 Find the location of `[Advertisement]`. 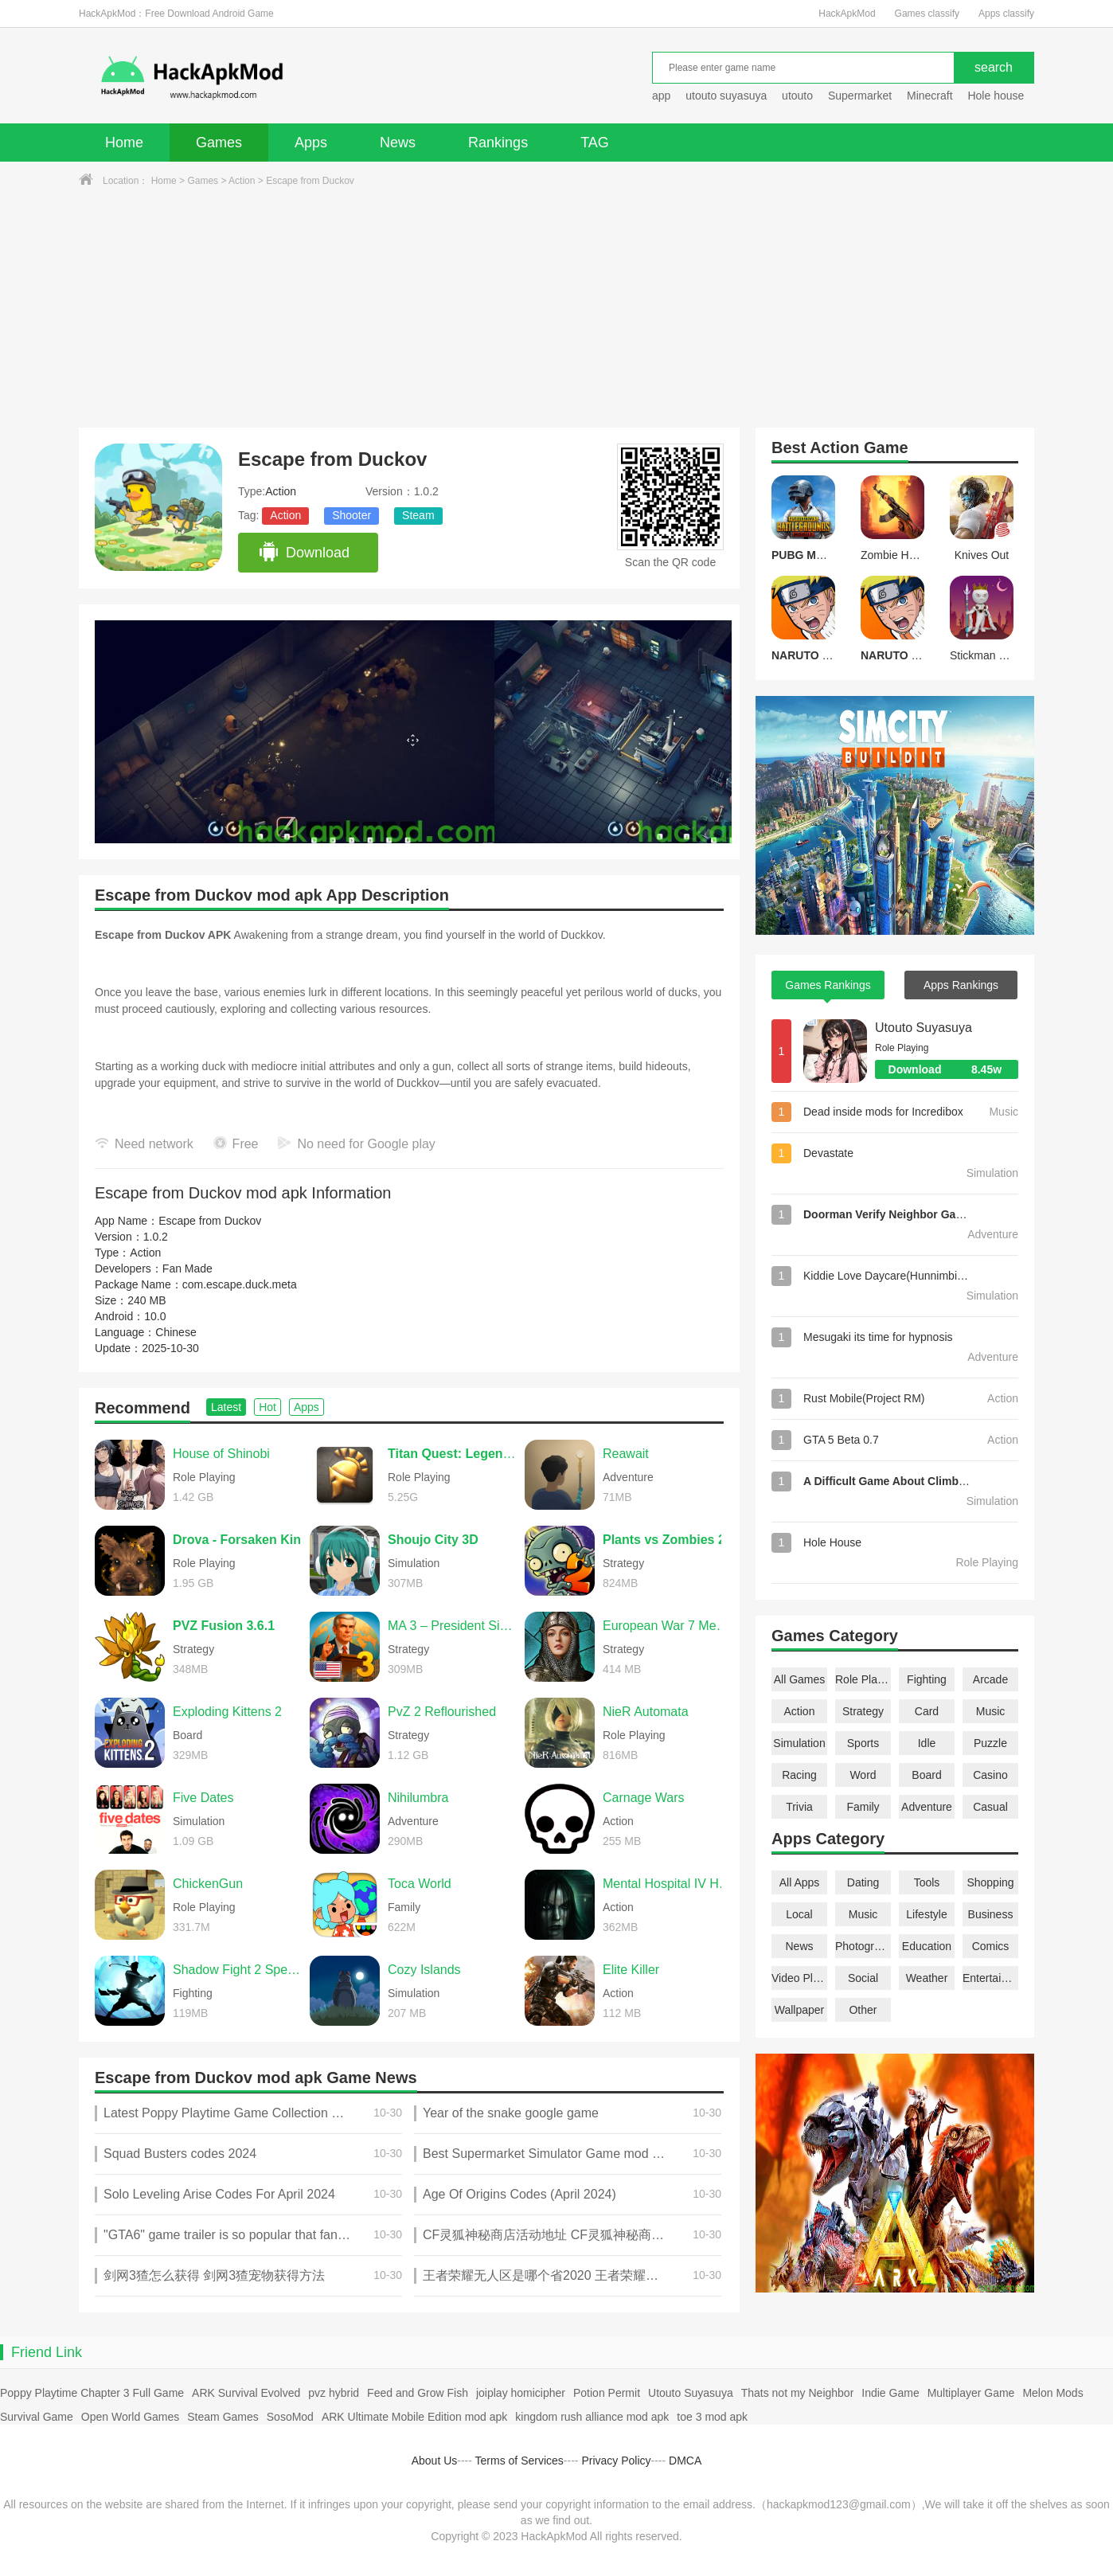

[Advertisement] is located at coordinates (556, 308).